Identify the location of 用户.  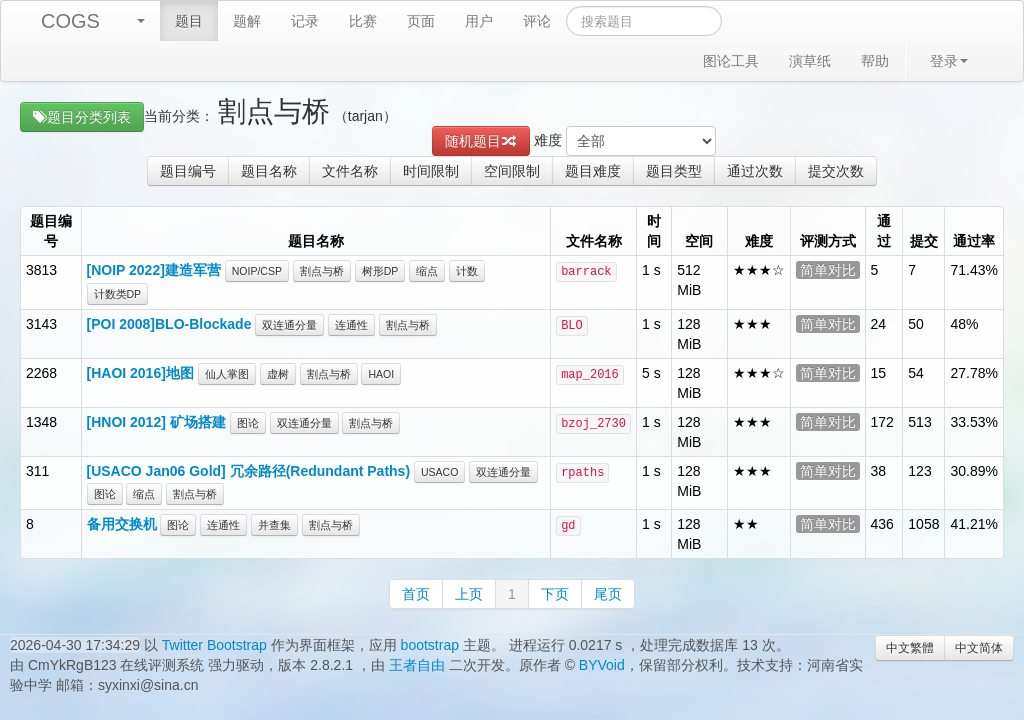
(479, 21).